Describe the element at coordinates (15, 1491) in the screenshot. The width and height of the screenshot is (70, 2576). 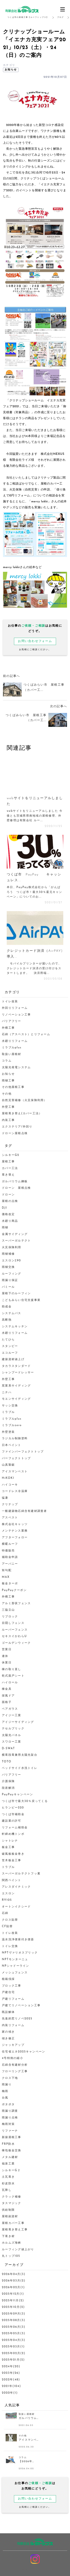
I see `コードレス冷温庫` at that location.